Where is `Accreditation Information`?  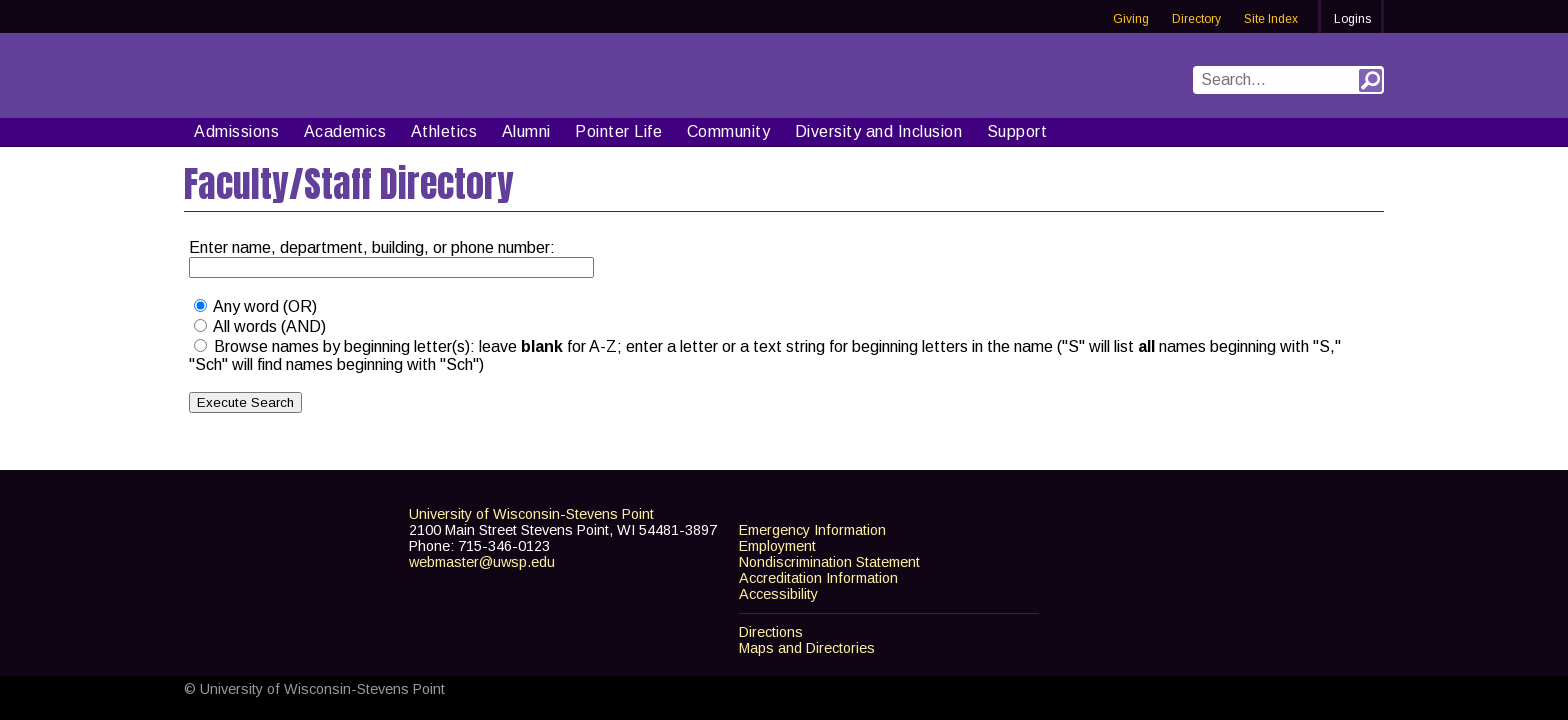 Accreditation Information is located at coordinates (818, 578).